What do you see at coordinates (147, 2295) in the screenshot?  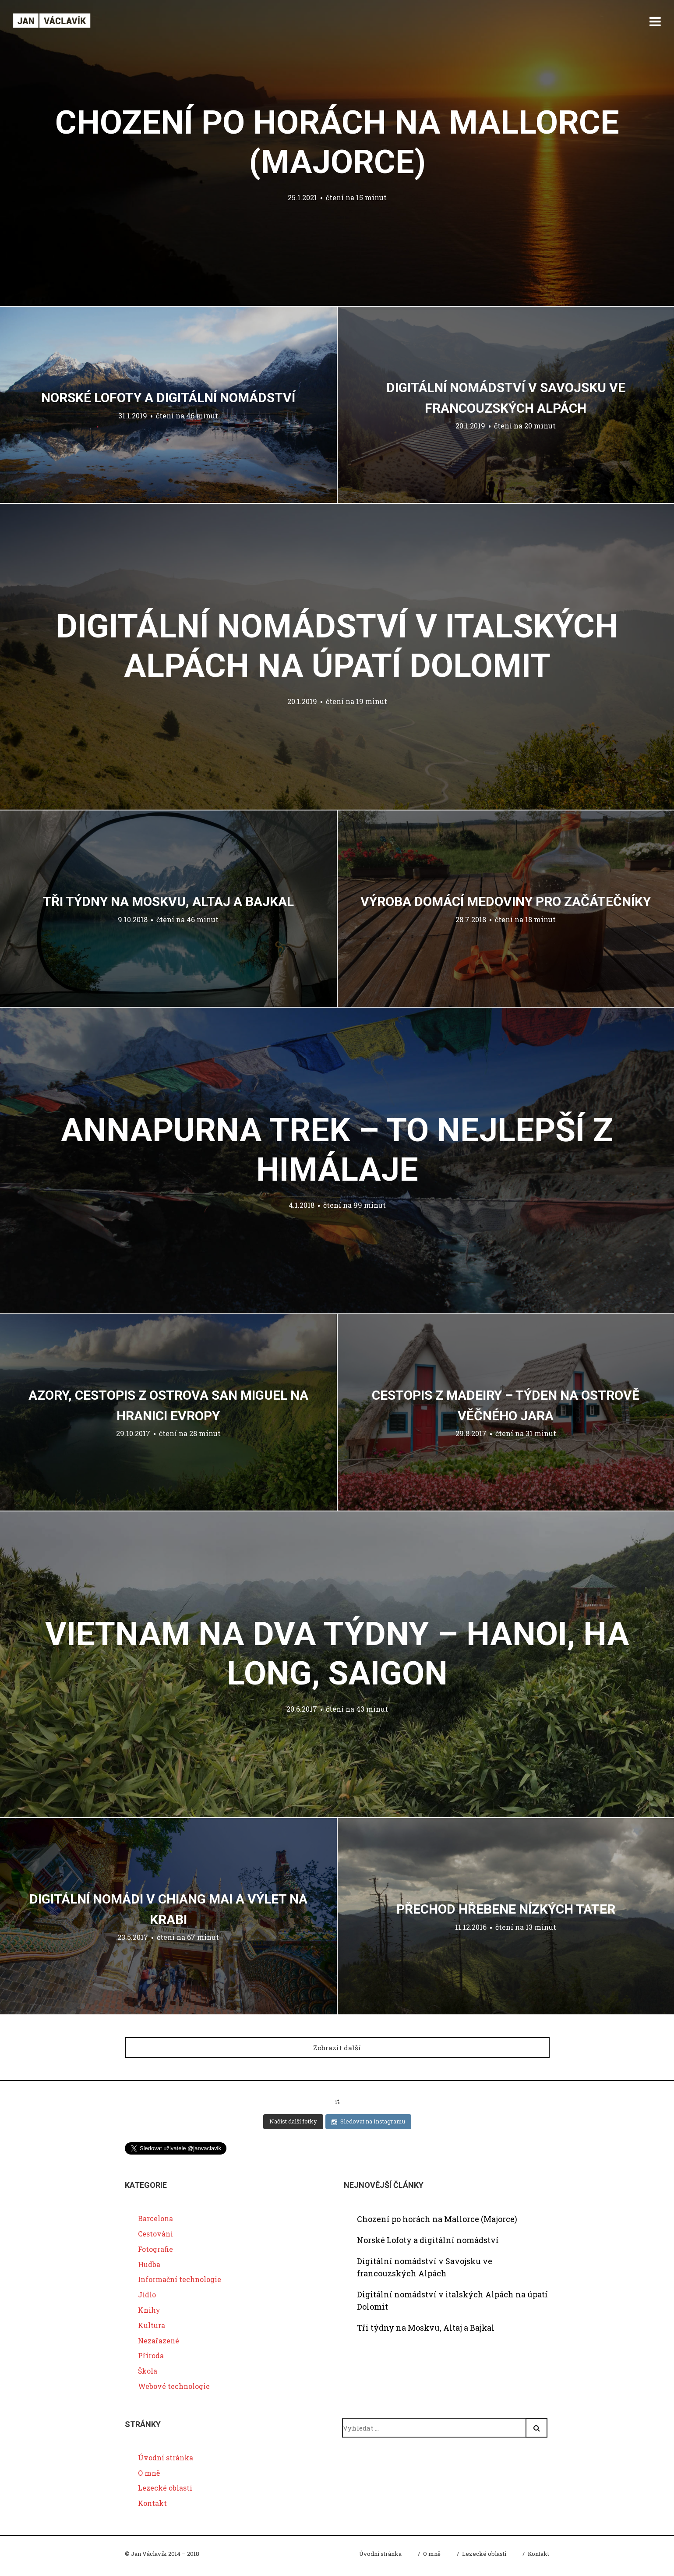 I see `Jídlo` at bounding box center [147, 2295].